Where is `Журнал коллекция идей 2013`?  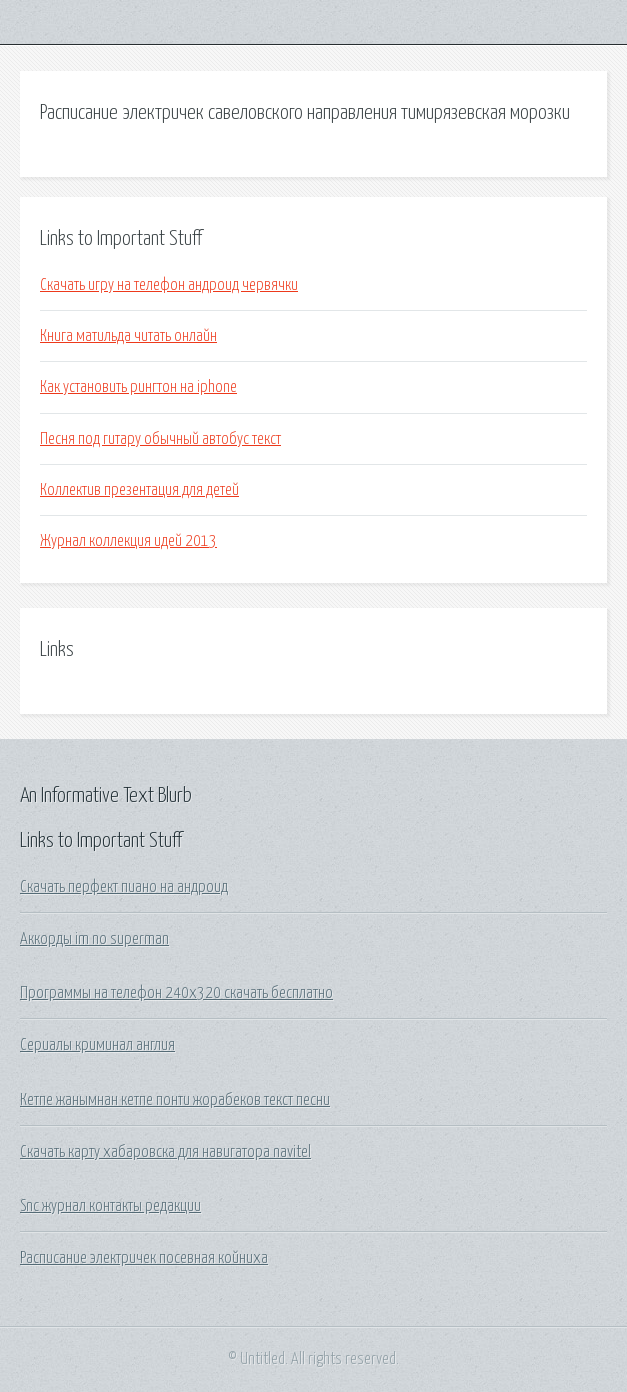 Журнал коллекция идей 2013 is located at coordinates (128, 541).